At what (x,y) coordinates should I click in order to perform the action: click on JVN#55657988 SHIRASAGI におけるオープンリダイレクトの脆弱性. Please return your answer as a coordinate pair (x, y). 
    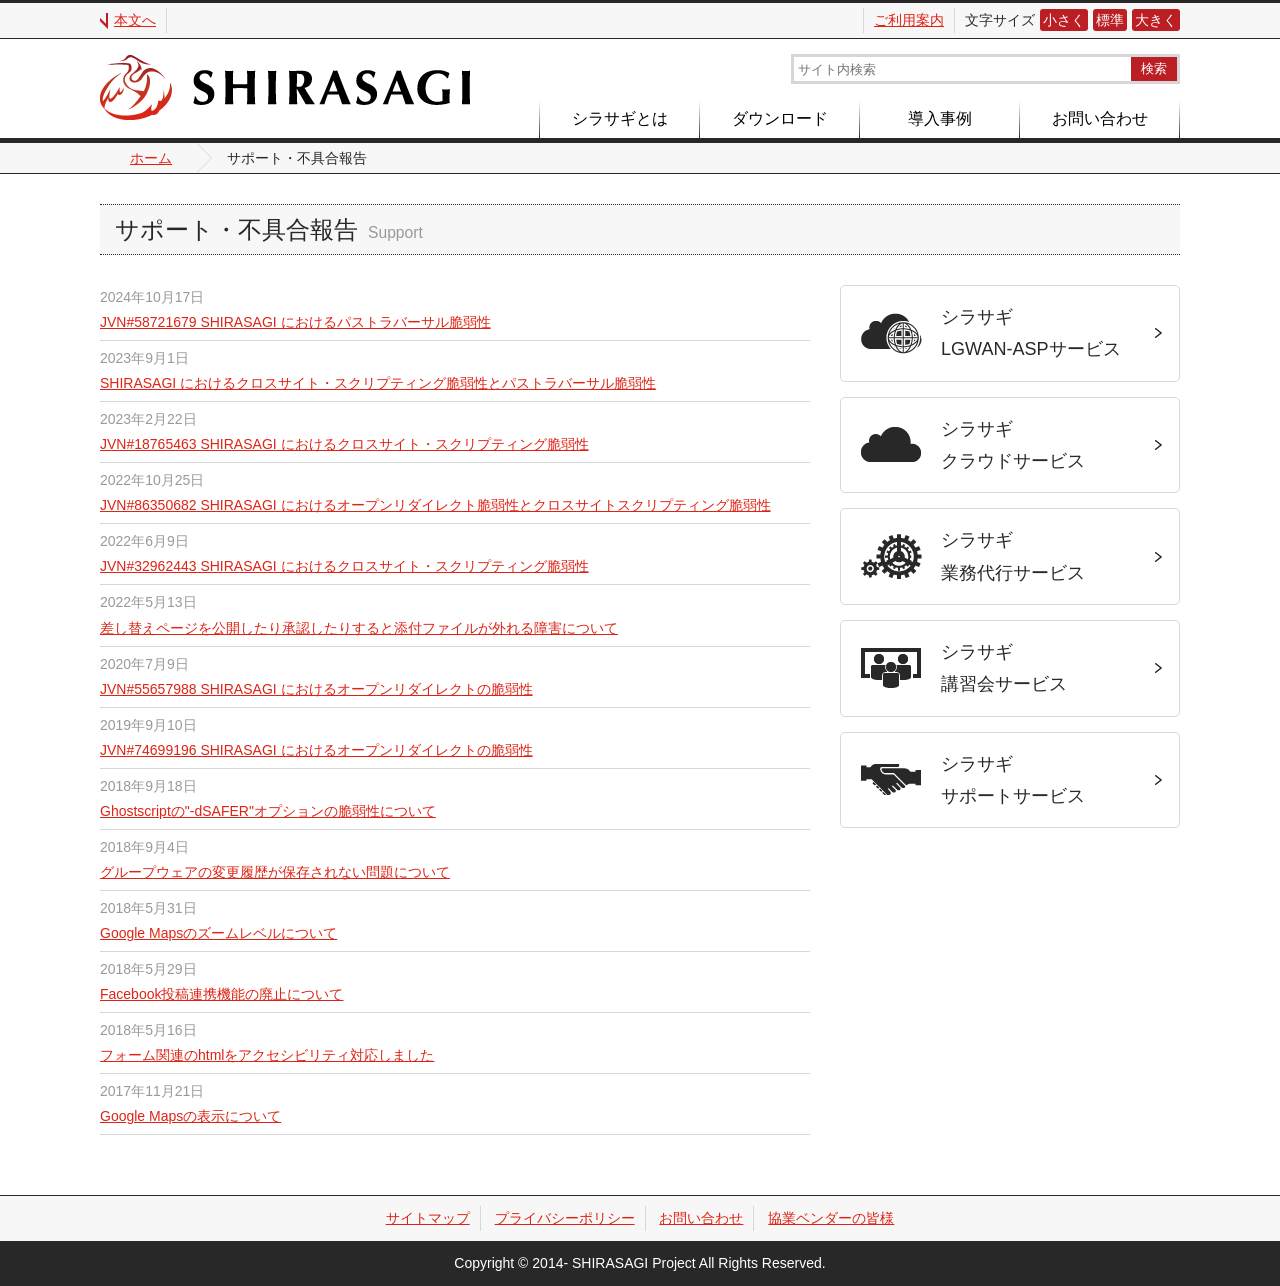
    Looking at the image, I should click on (316, 689).